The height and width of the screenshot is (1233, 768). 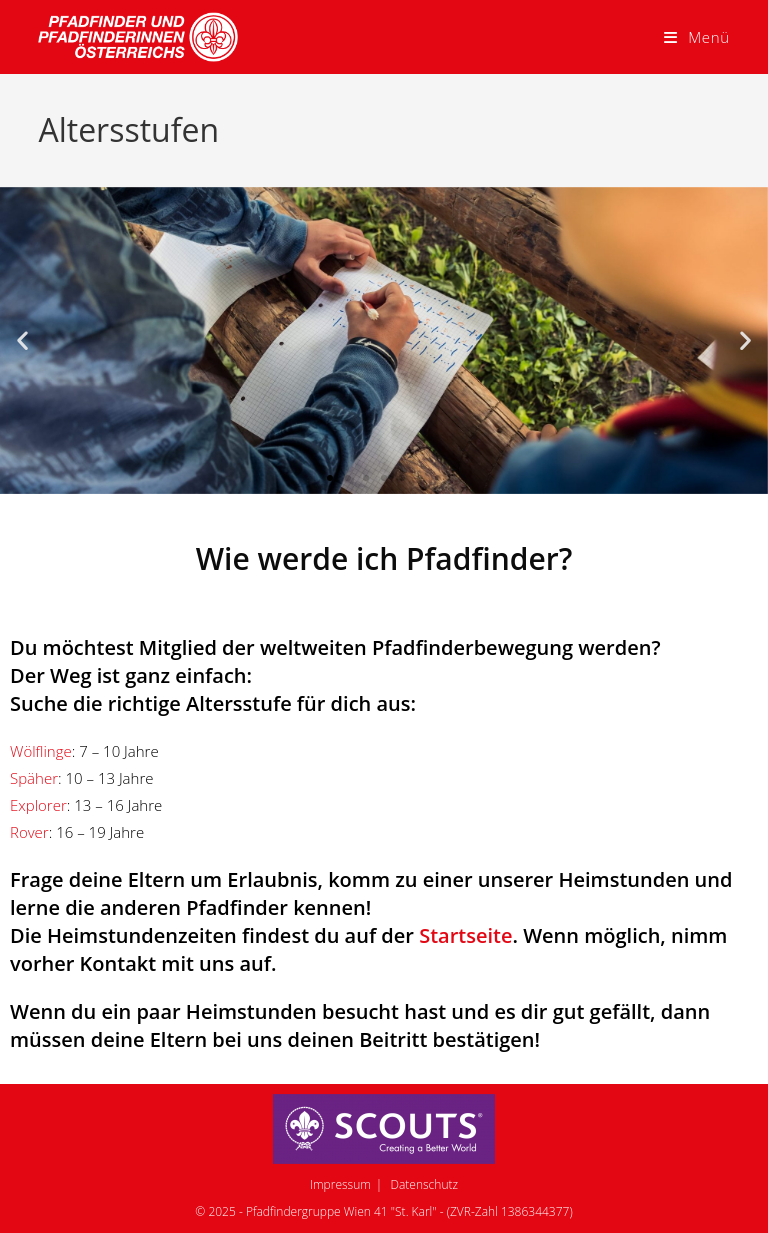 What do you see at coordinates (38, 805) in the screenshot?
I see `Explorer` at bounding box center [38, 805].